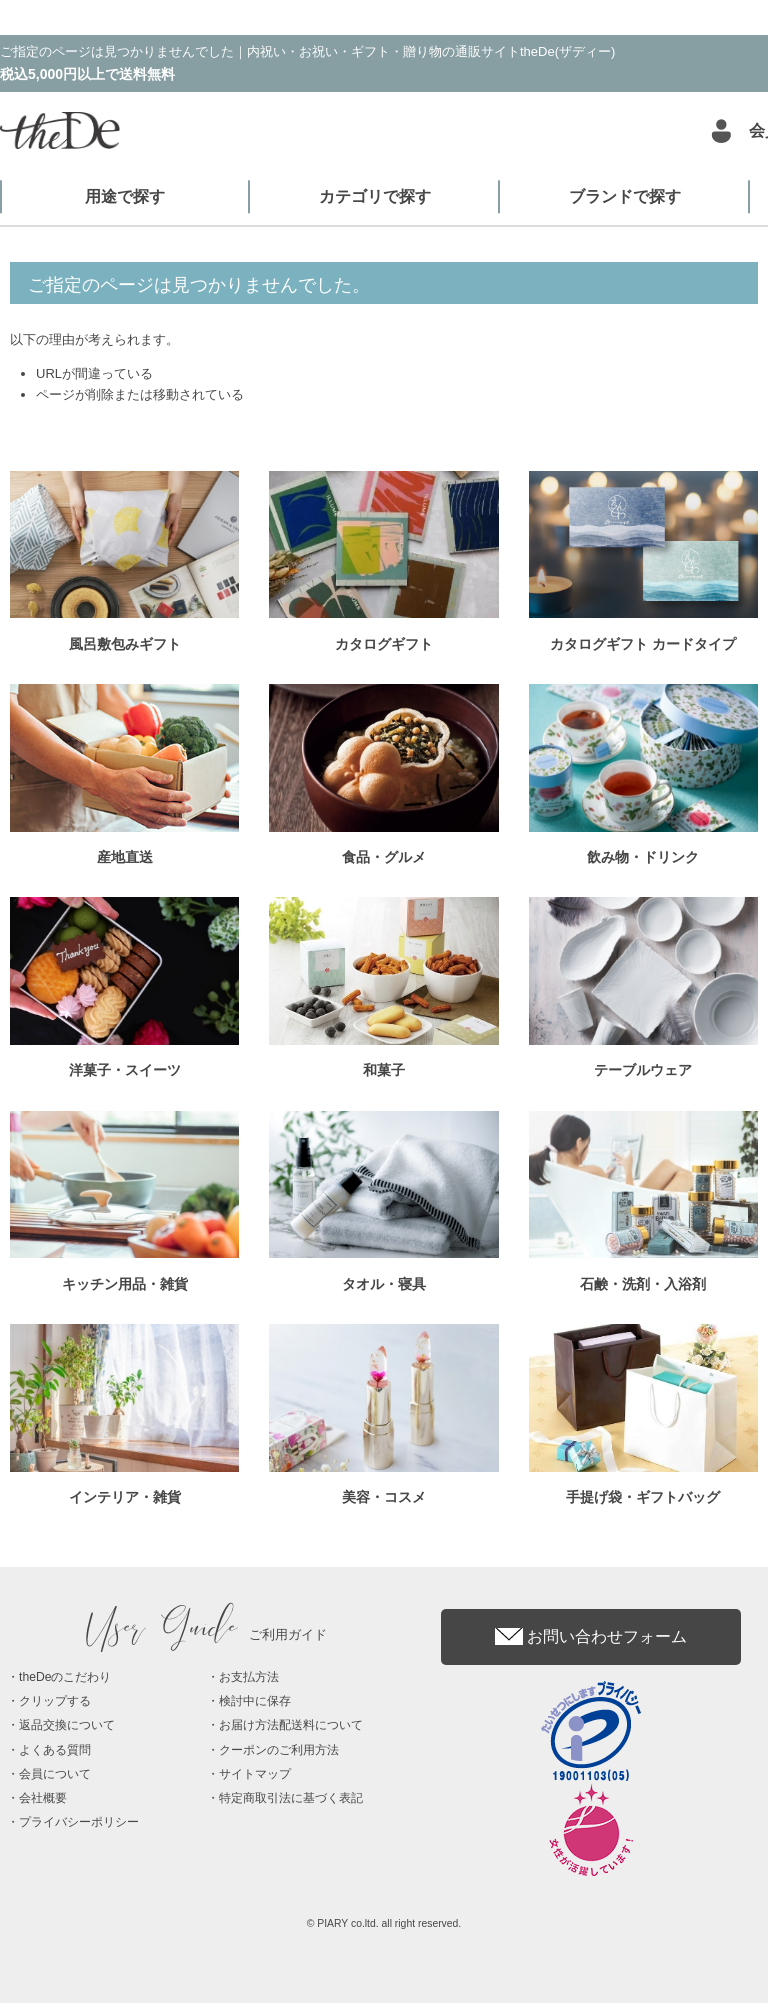 The height and width of the screenshot is (2003, 768). I want to click on お支払方法, so click(249, 1677).